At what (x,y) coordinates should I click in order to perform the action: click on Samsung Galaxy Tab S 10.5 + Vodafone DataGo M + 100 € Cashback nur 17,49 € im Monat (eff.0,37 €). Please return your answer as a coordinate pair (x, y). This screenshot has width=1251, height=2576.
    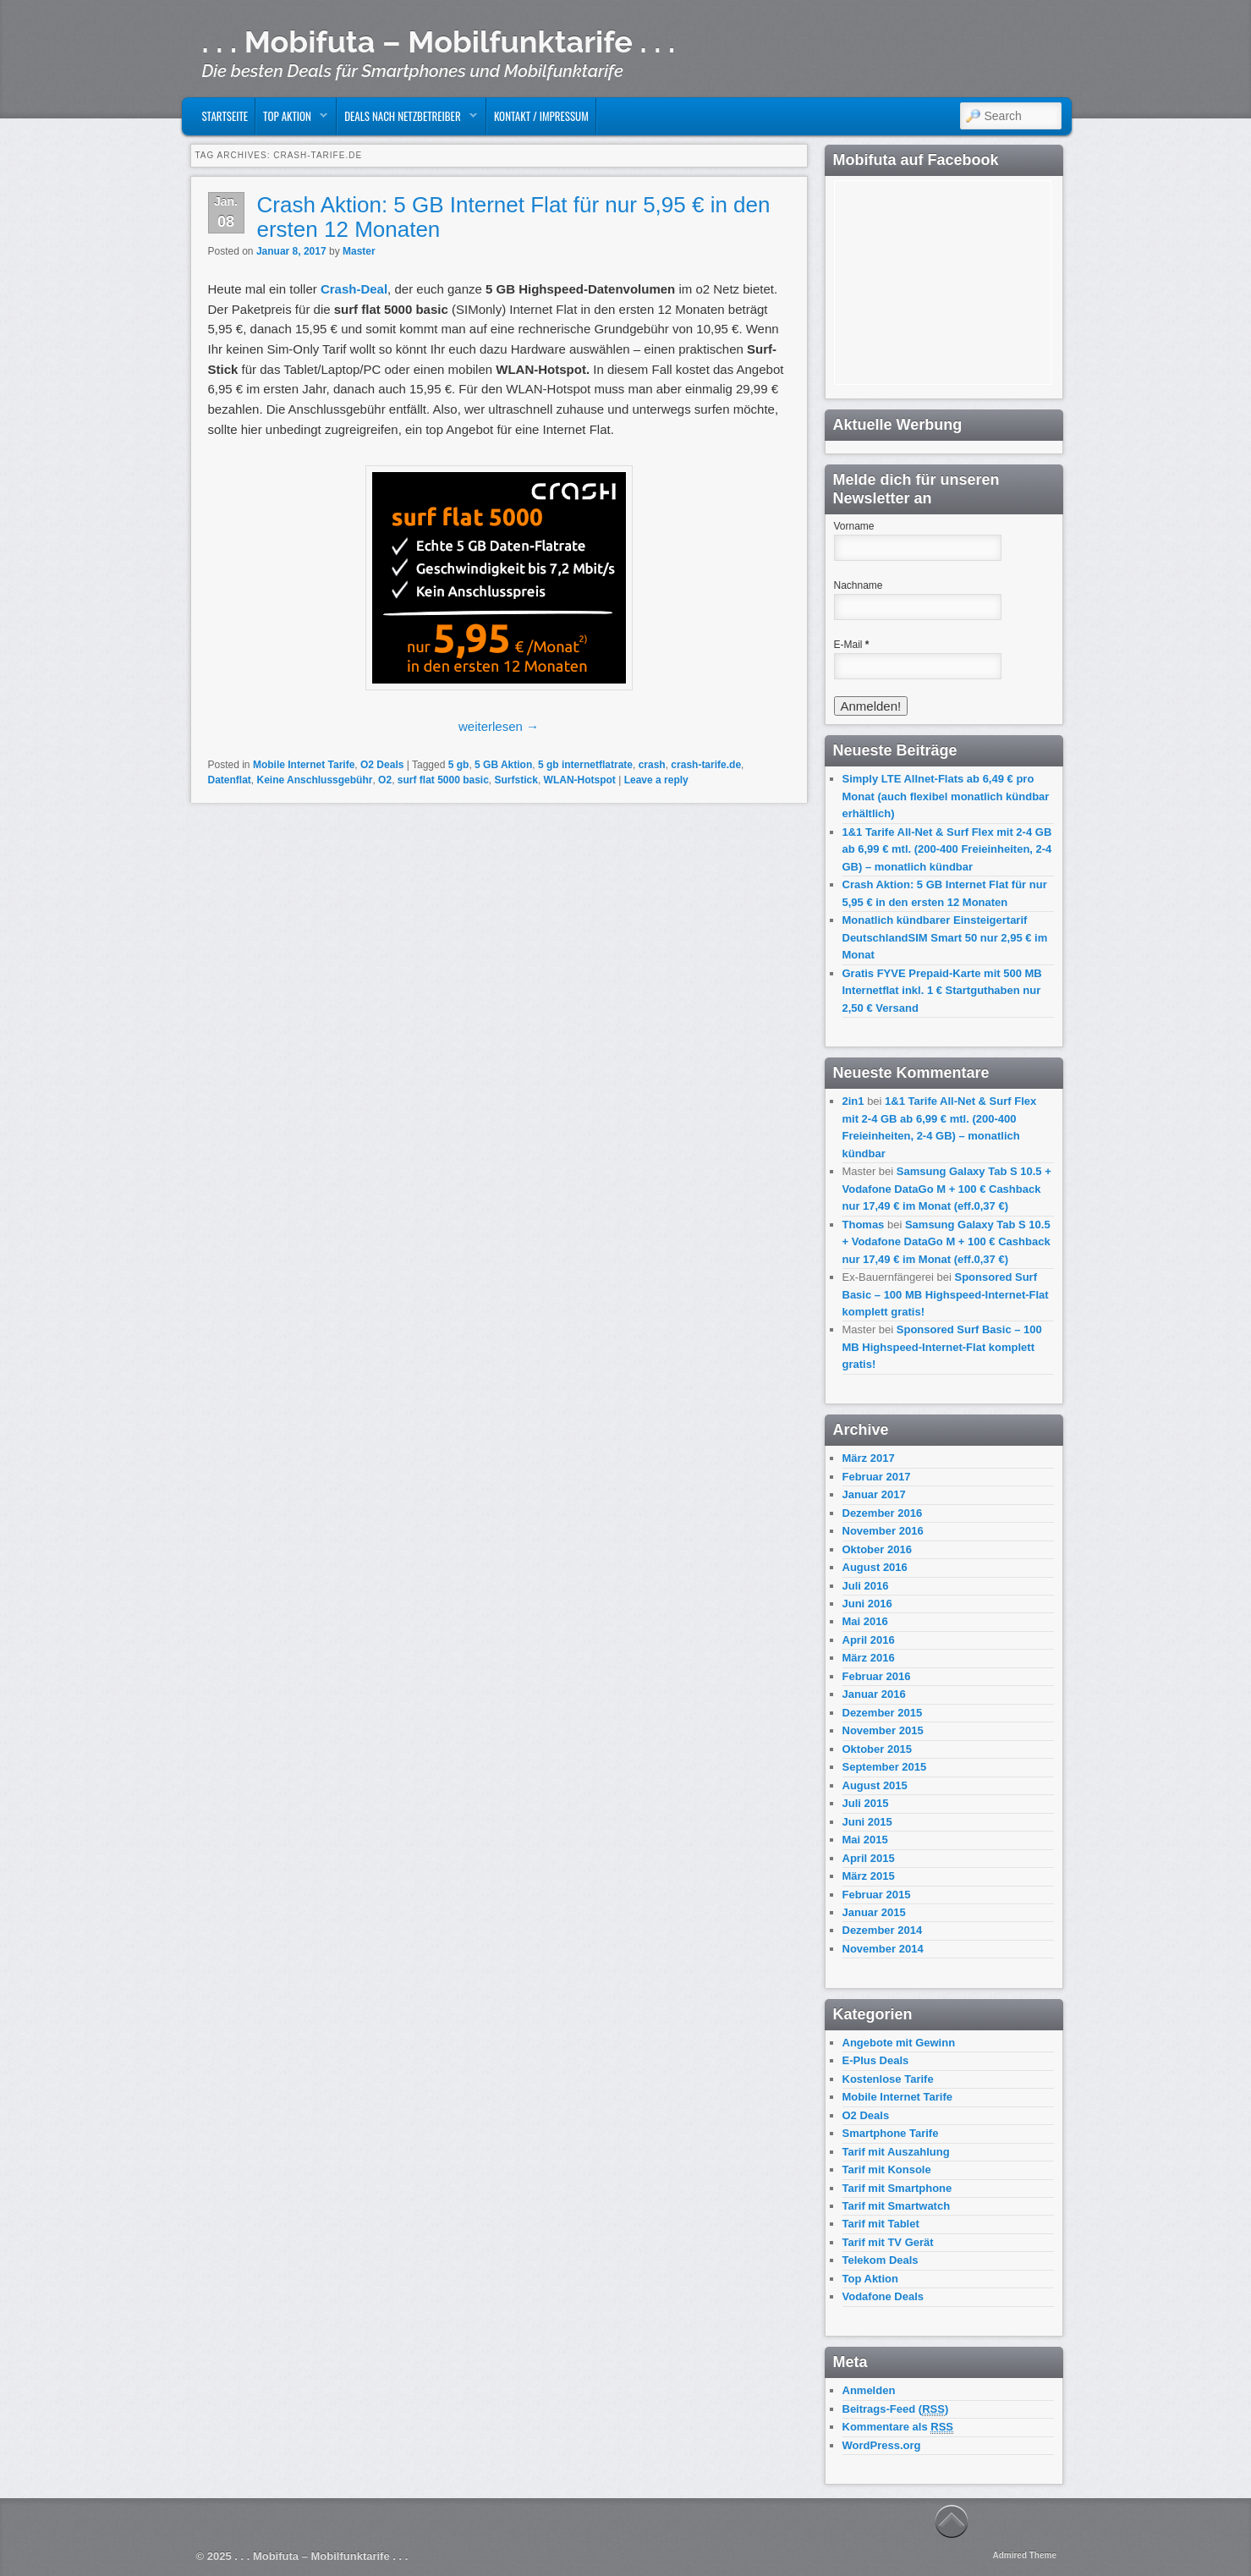
    Looking at the image, I should click on (946, 1188).